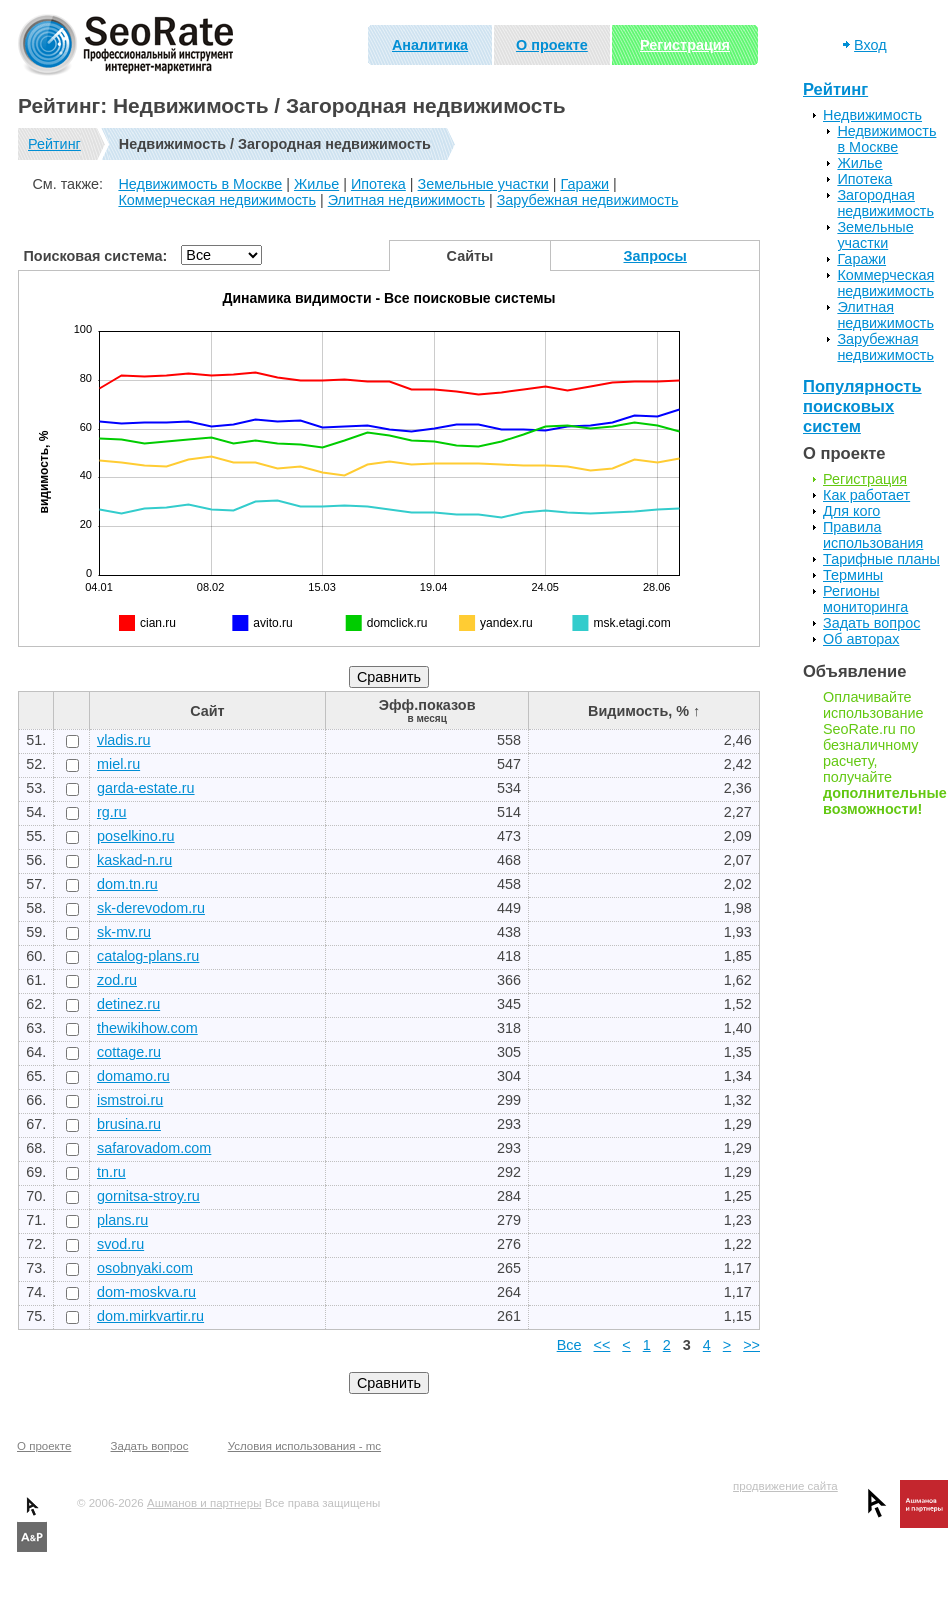 Image resolution: width=950 pixels, height=1604 pixels. I want to click on Ашманов и партнеры, so click(204, 1503).